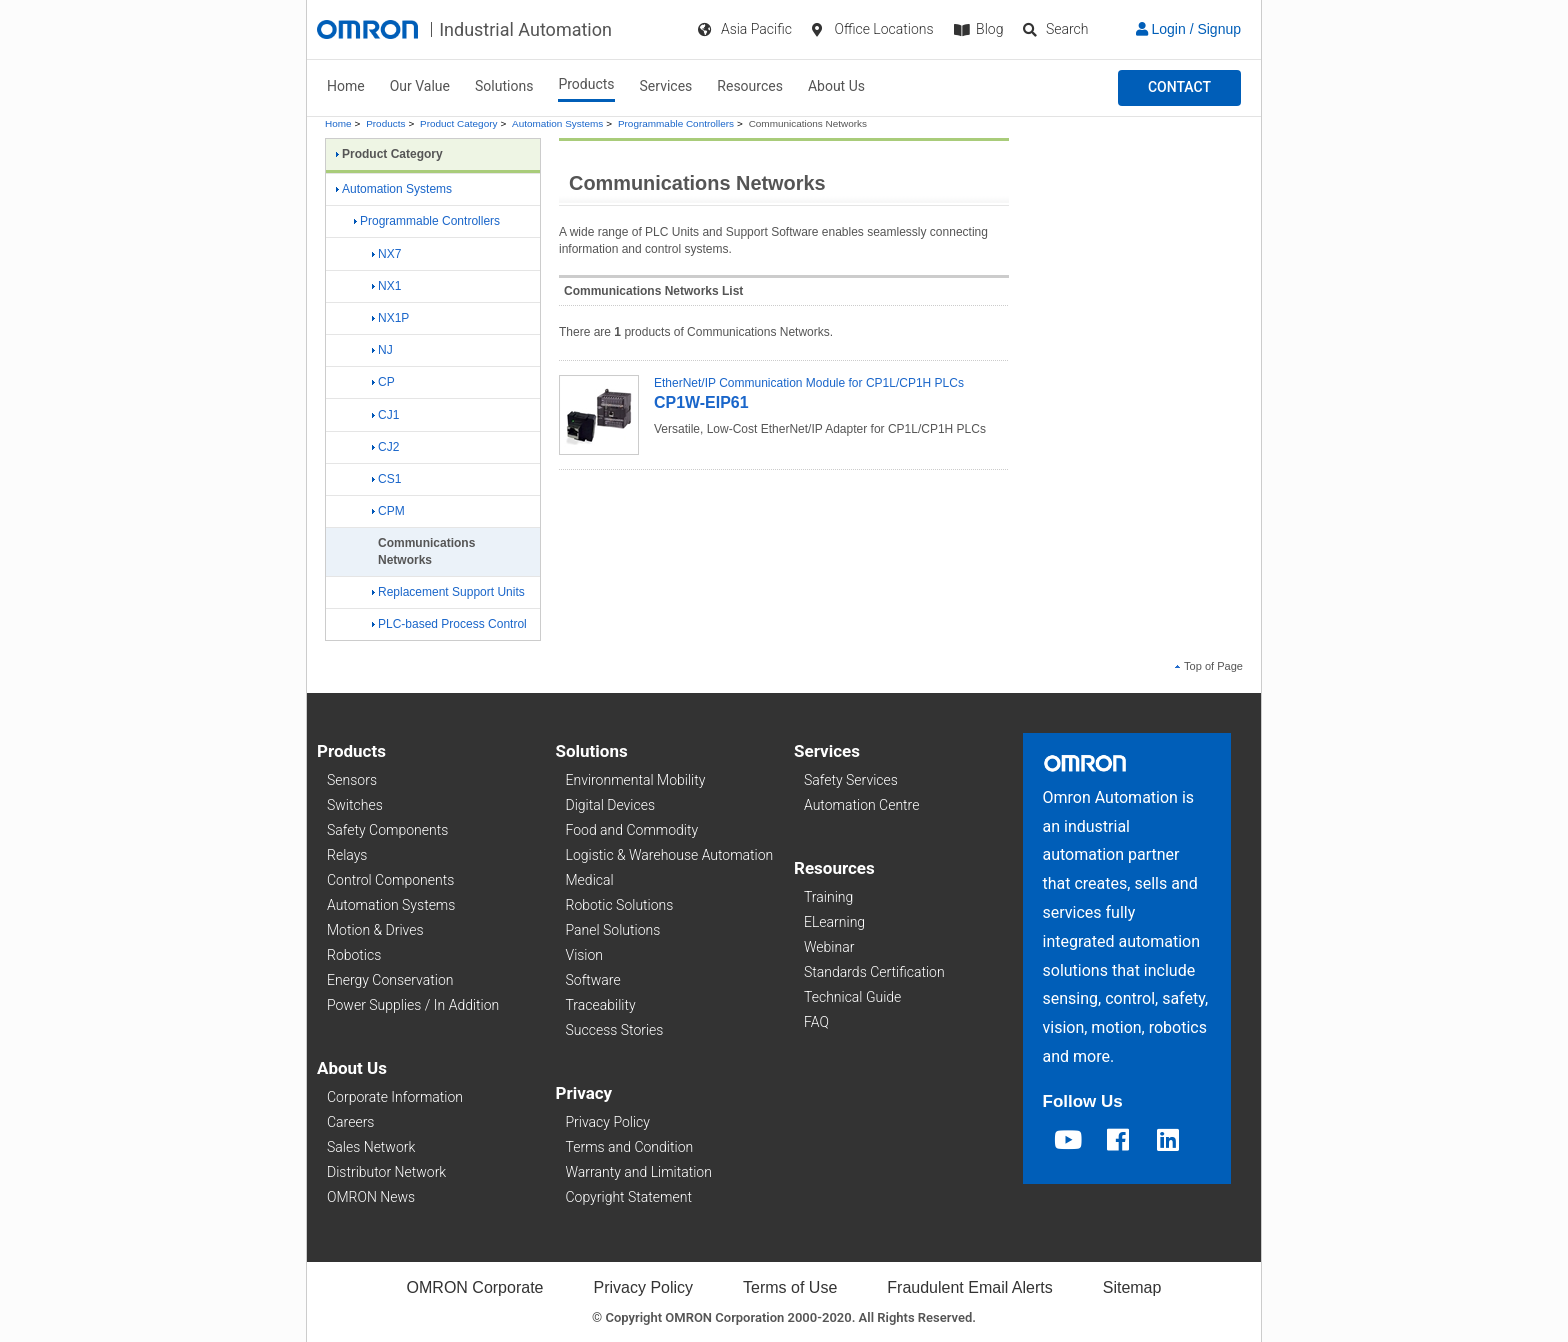 The width and height of the screenshot is (1568, 1342). I want to click on CJ2, so click(385, 447).